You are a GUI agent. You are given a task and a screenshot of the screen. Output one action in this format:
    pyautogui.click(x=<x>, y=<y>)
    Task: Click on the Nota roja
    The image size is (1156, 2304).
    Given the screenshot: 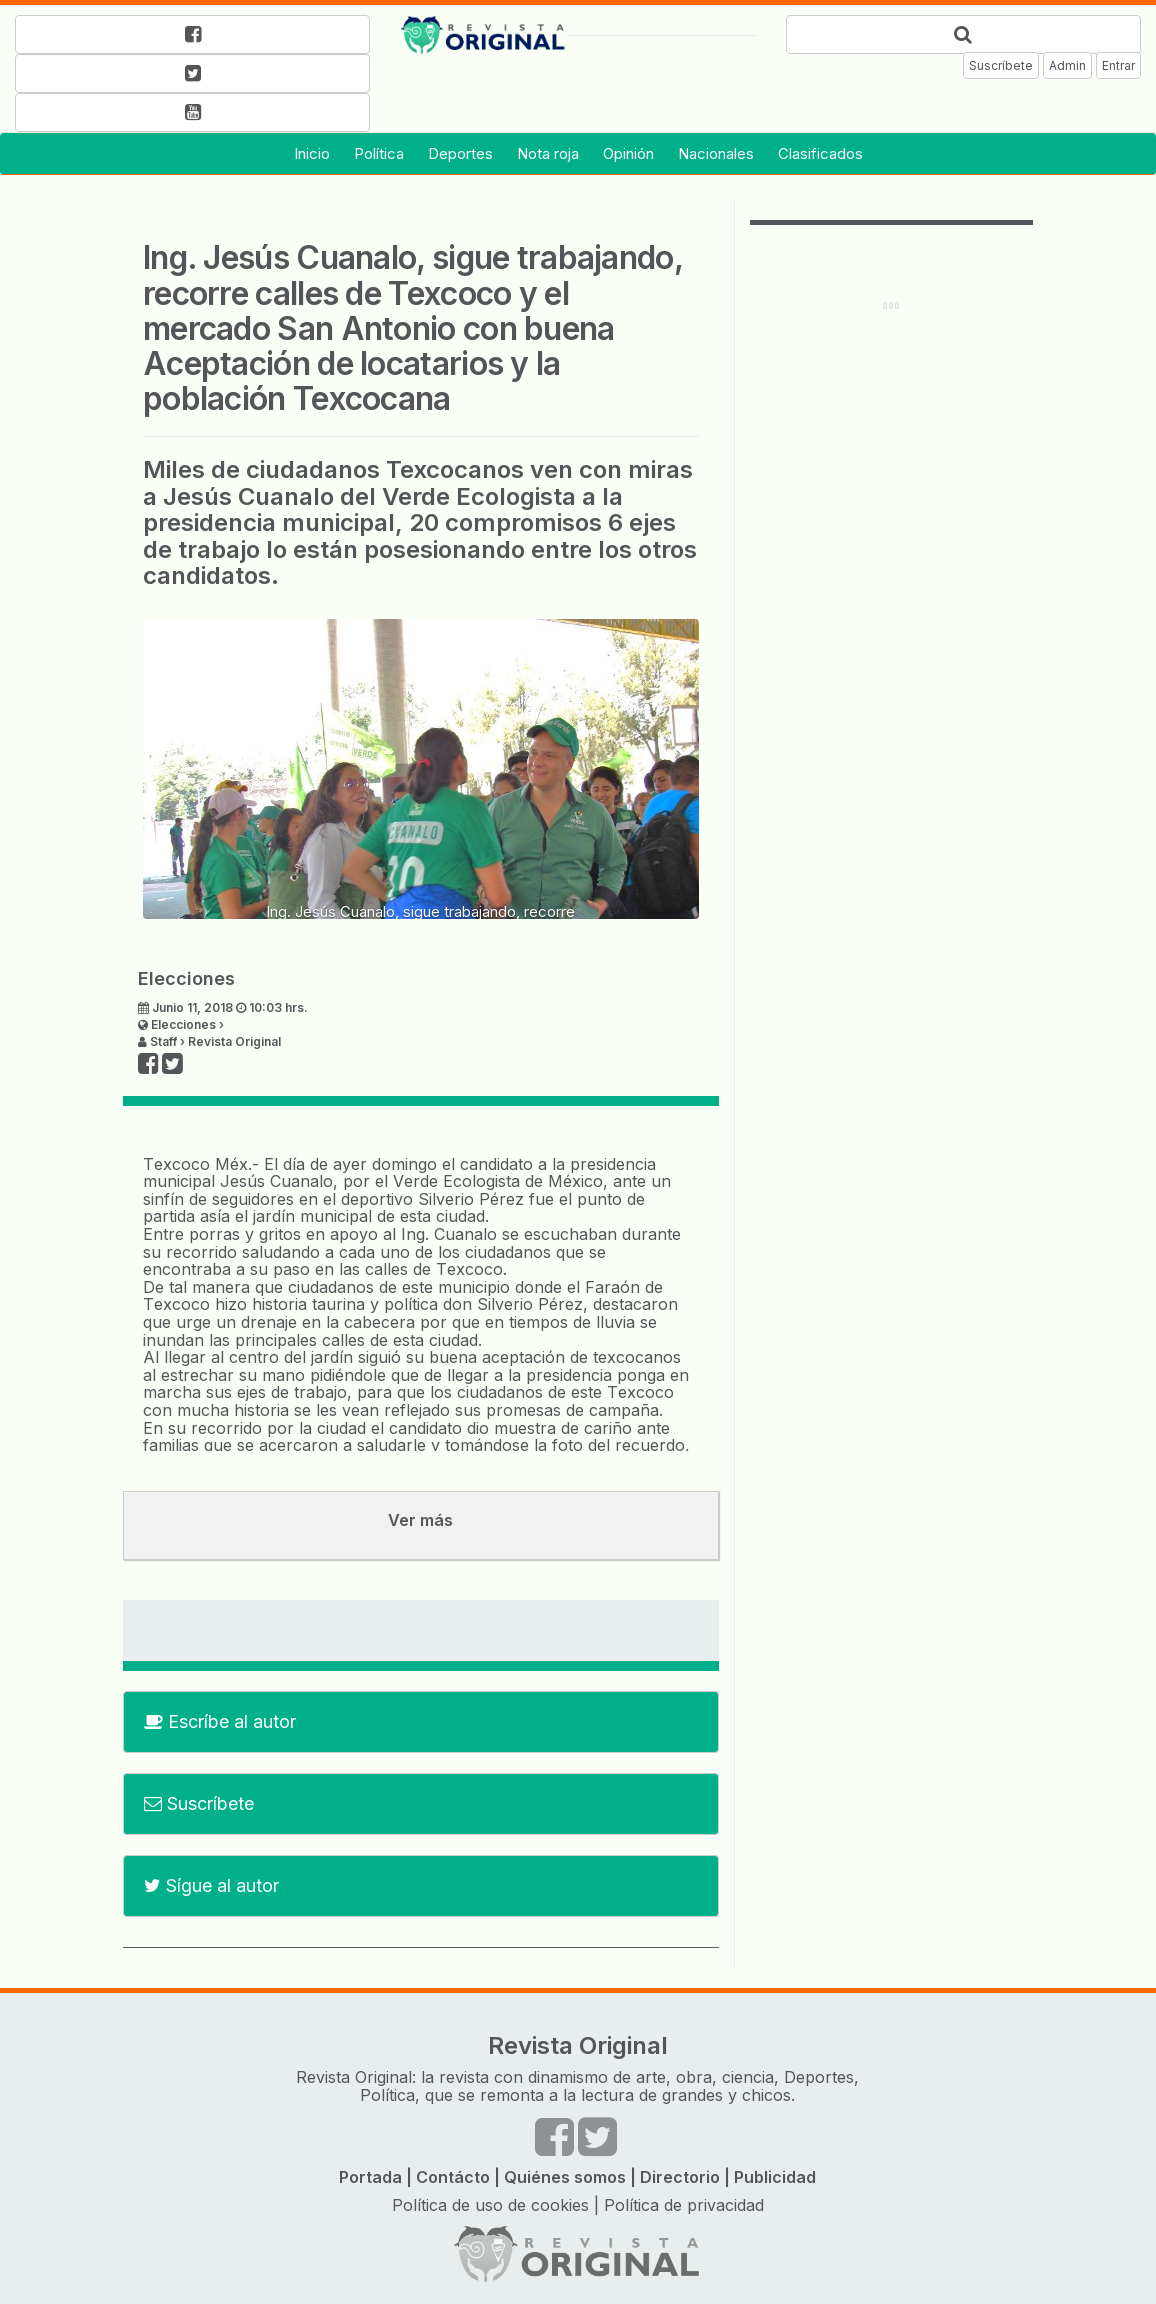 What is the action you would take?
    pyautogui.click(x=548, y=153)
    